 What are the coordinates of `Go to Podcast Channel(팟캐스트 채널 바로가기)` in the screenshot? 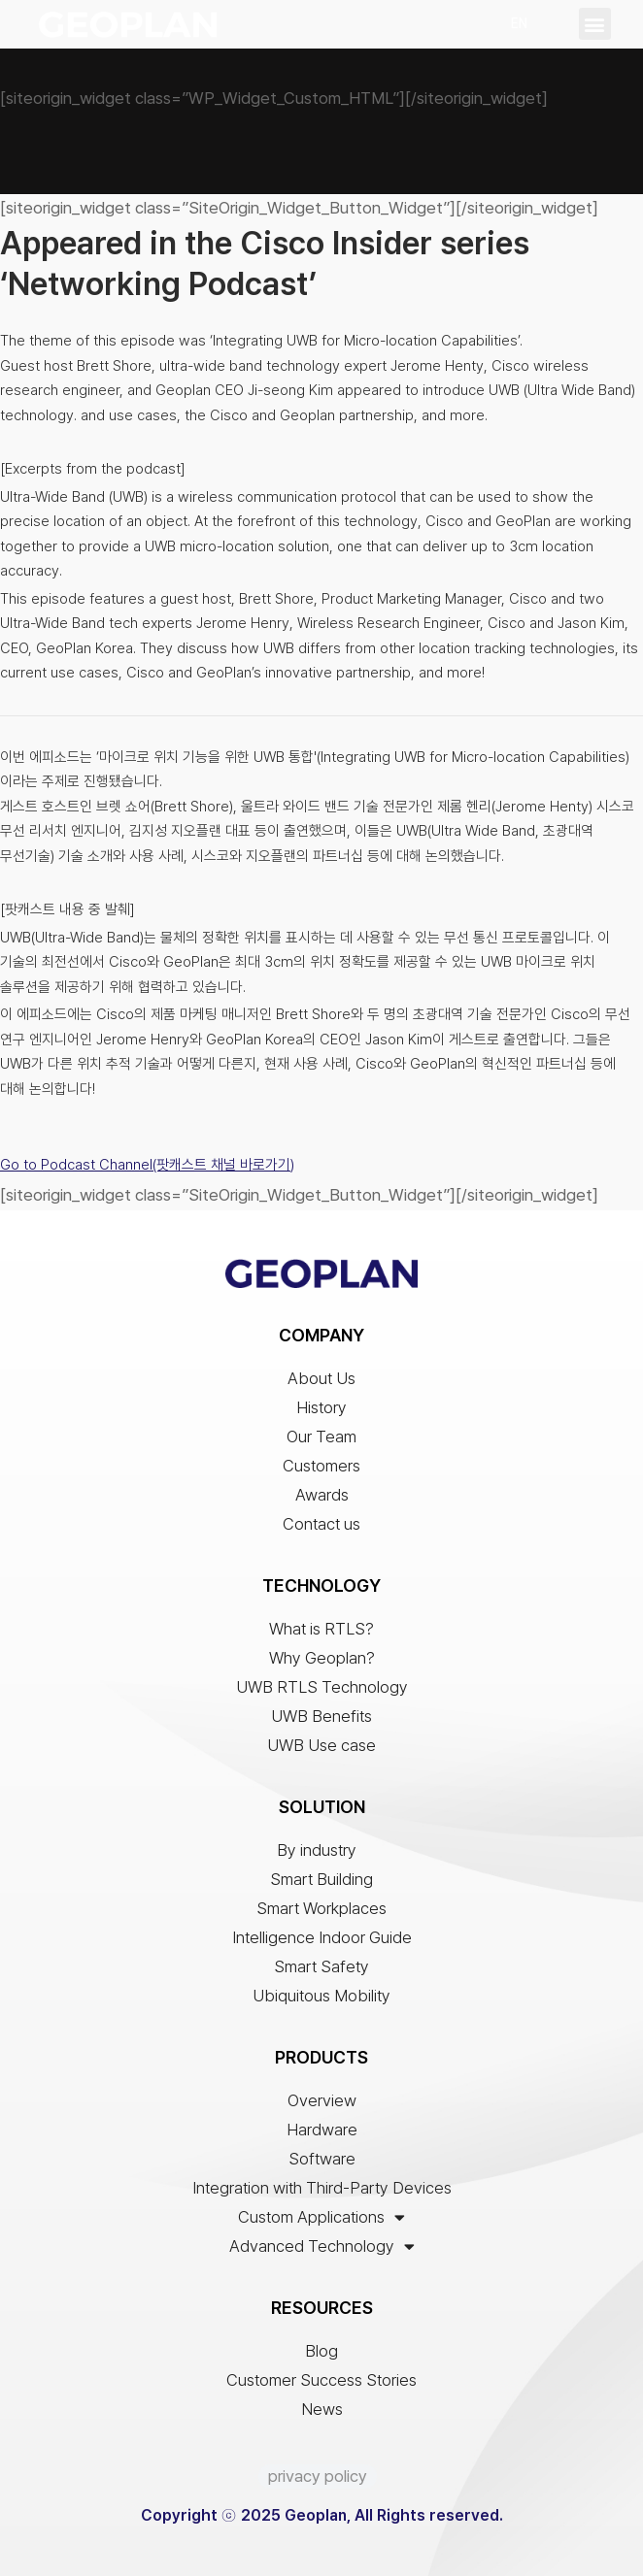 It's located at (147, 1164).